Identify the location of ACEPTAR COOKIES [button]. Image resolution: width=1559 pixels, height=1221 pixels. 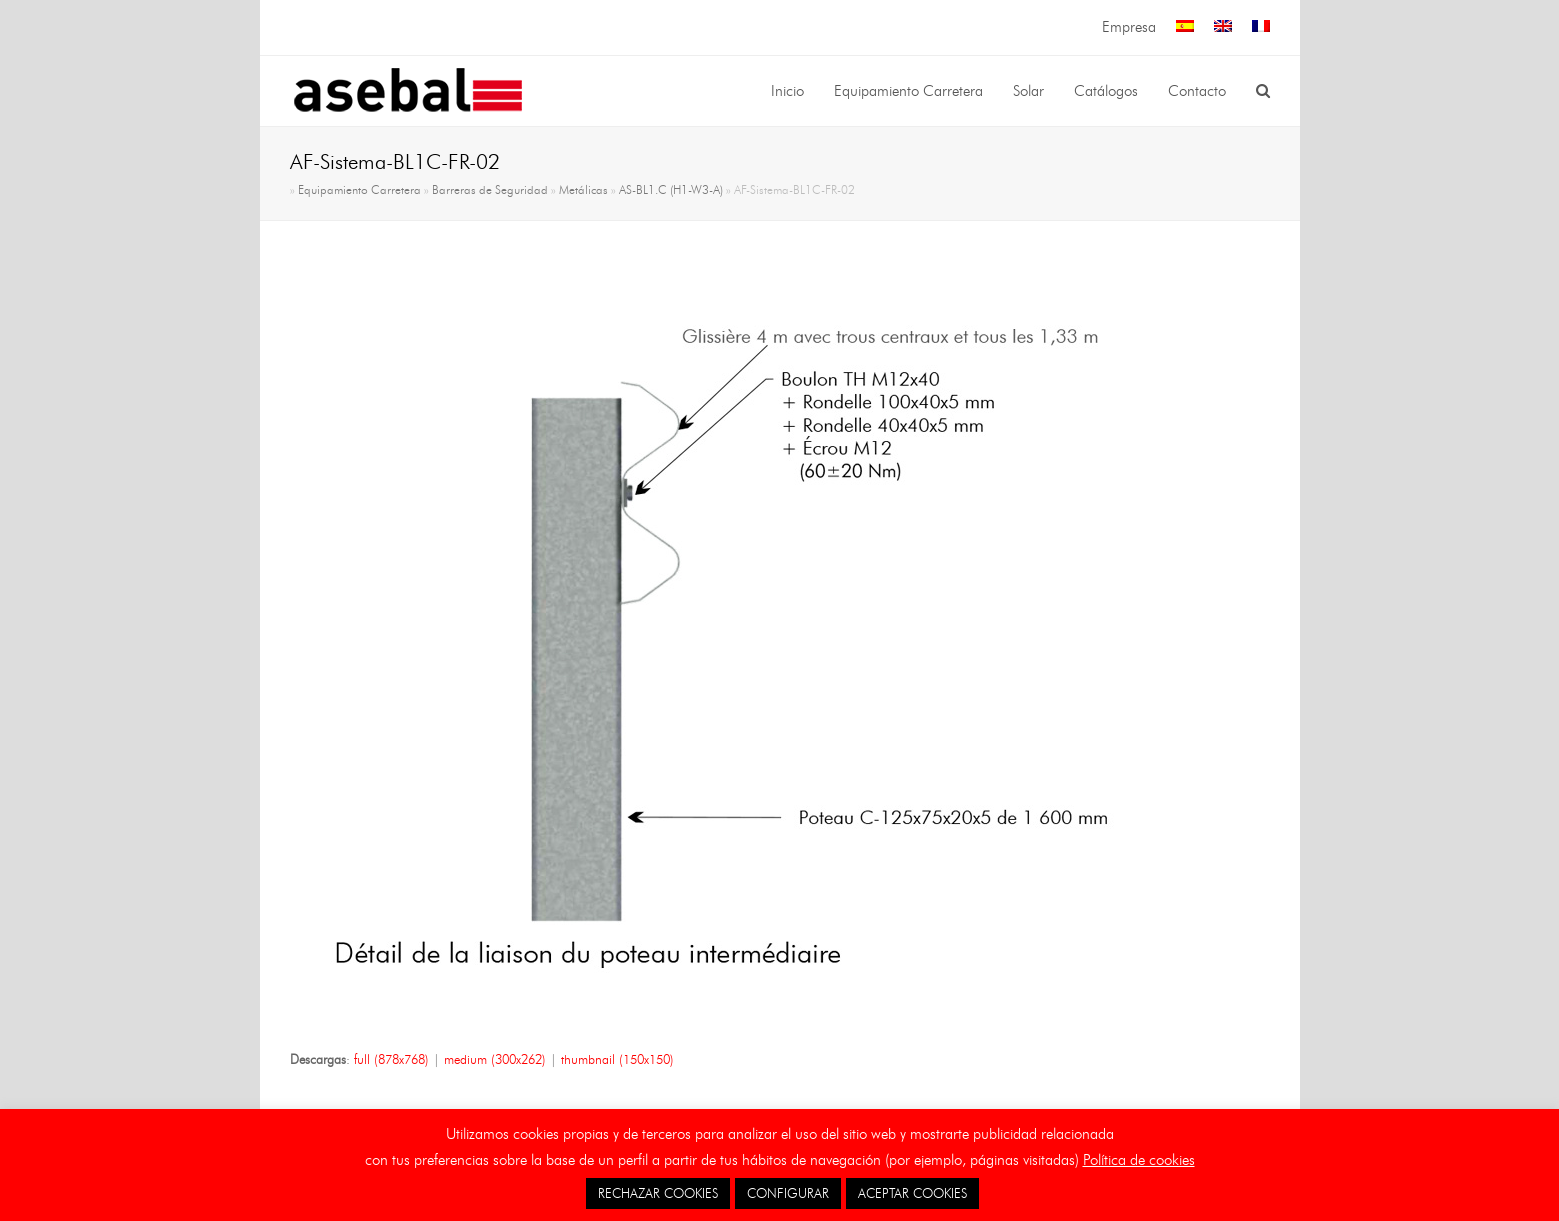
(912, 1193).